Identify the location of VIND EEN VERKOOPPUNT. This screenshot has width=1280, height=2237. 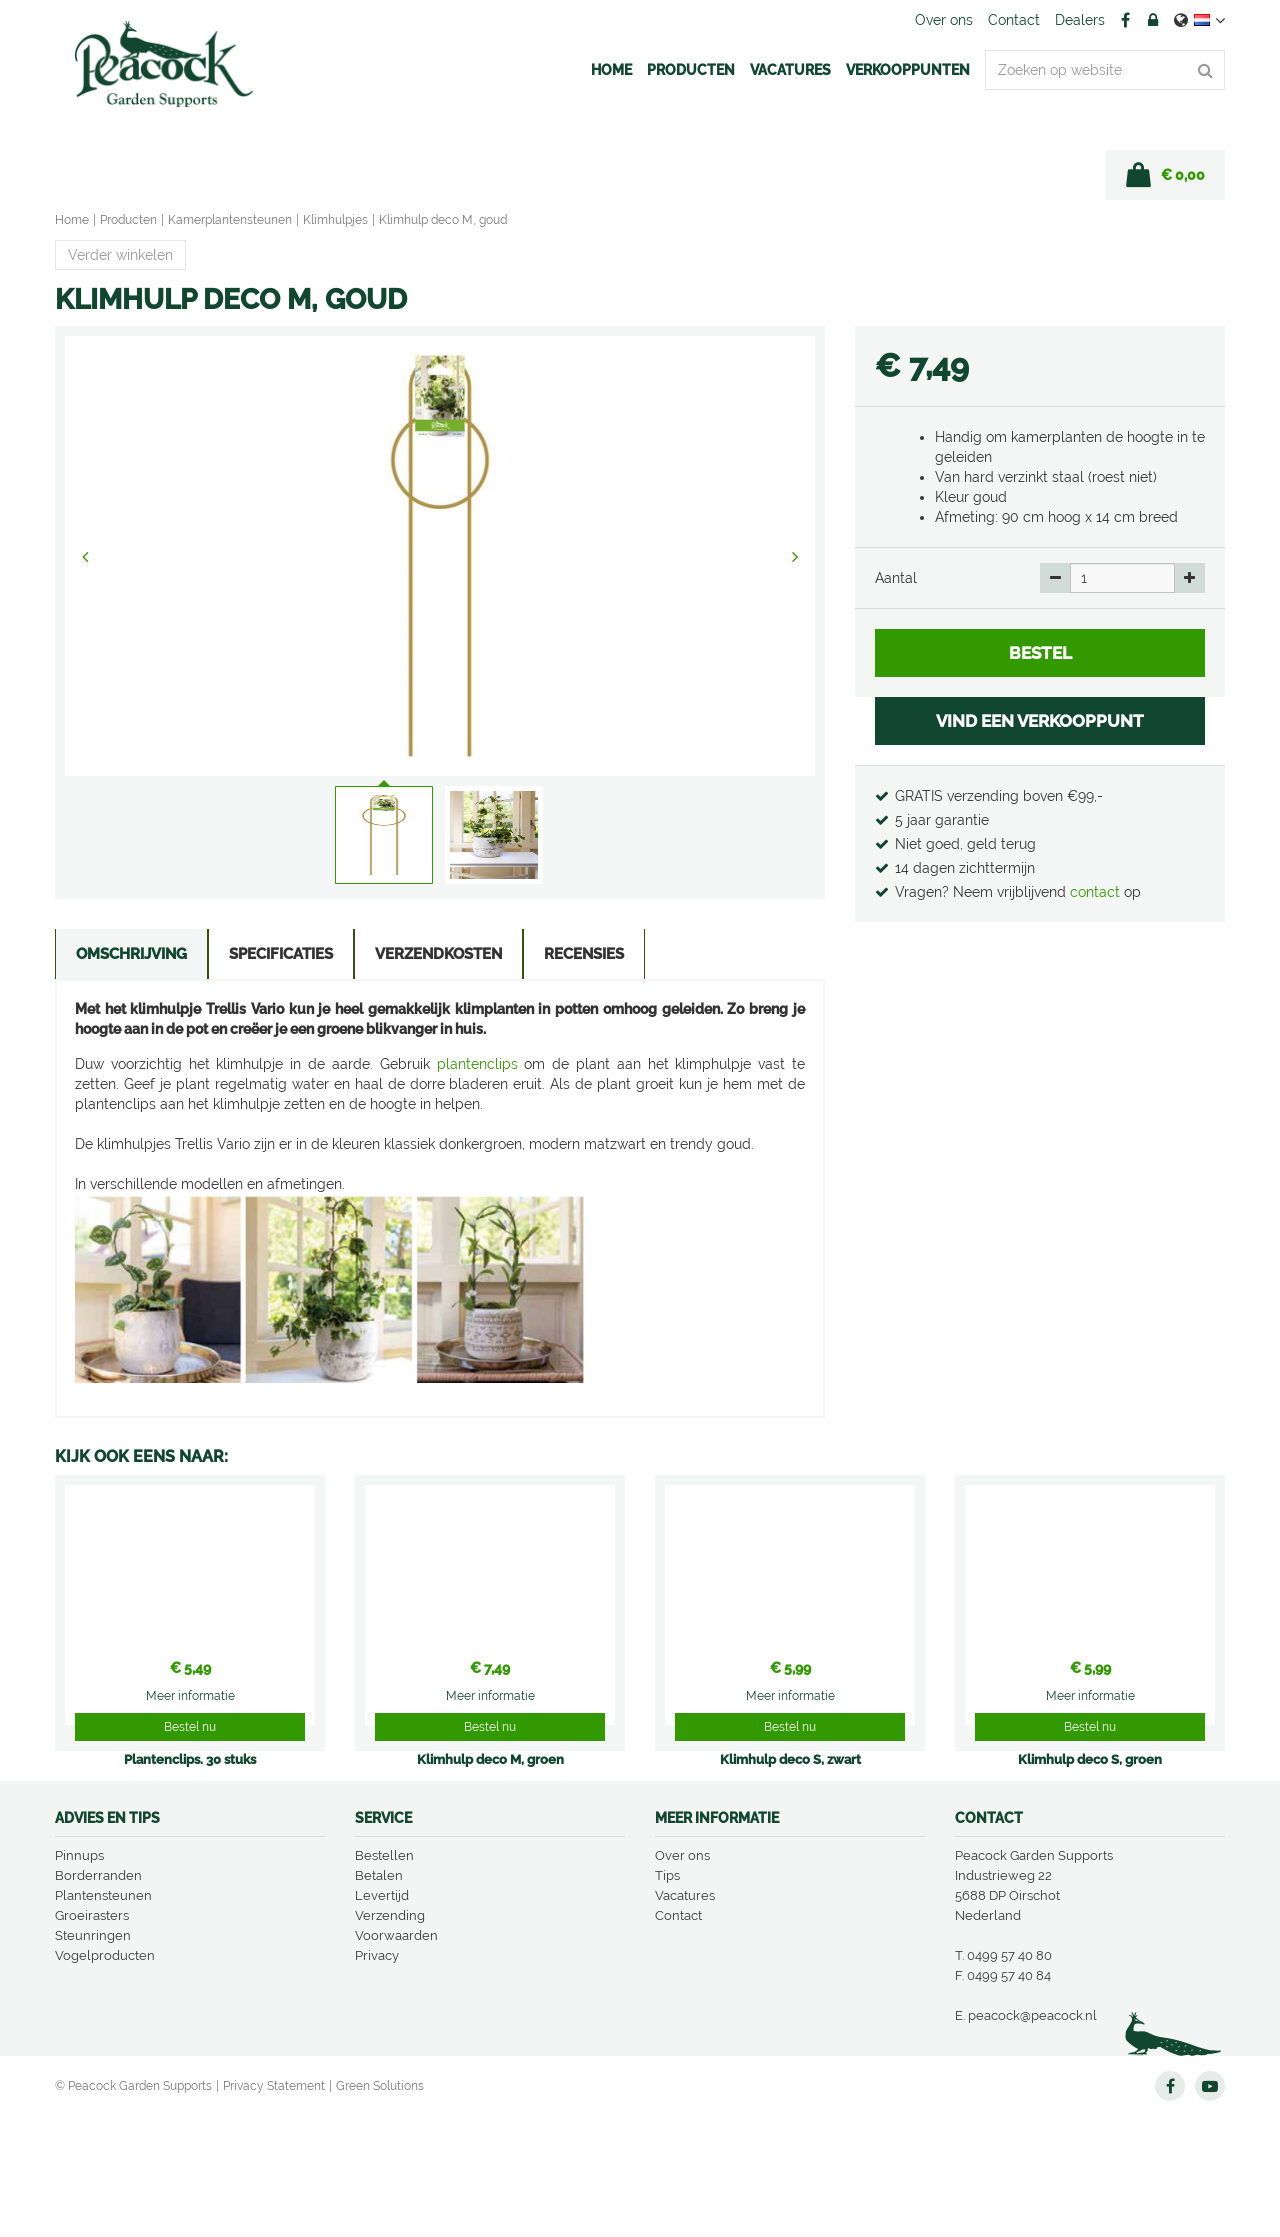
(1040, 721).